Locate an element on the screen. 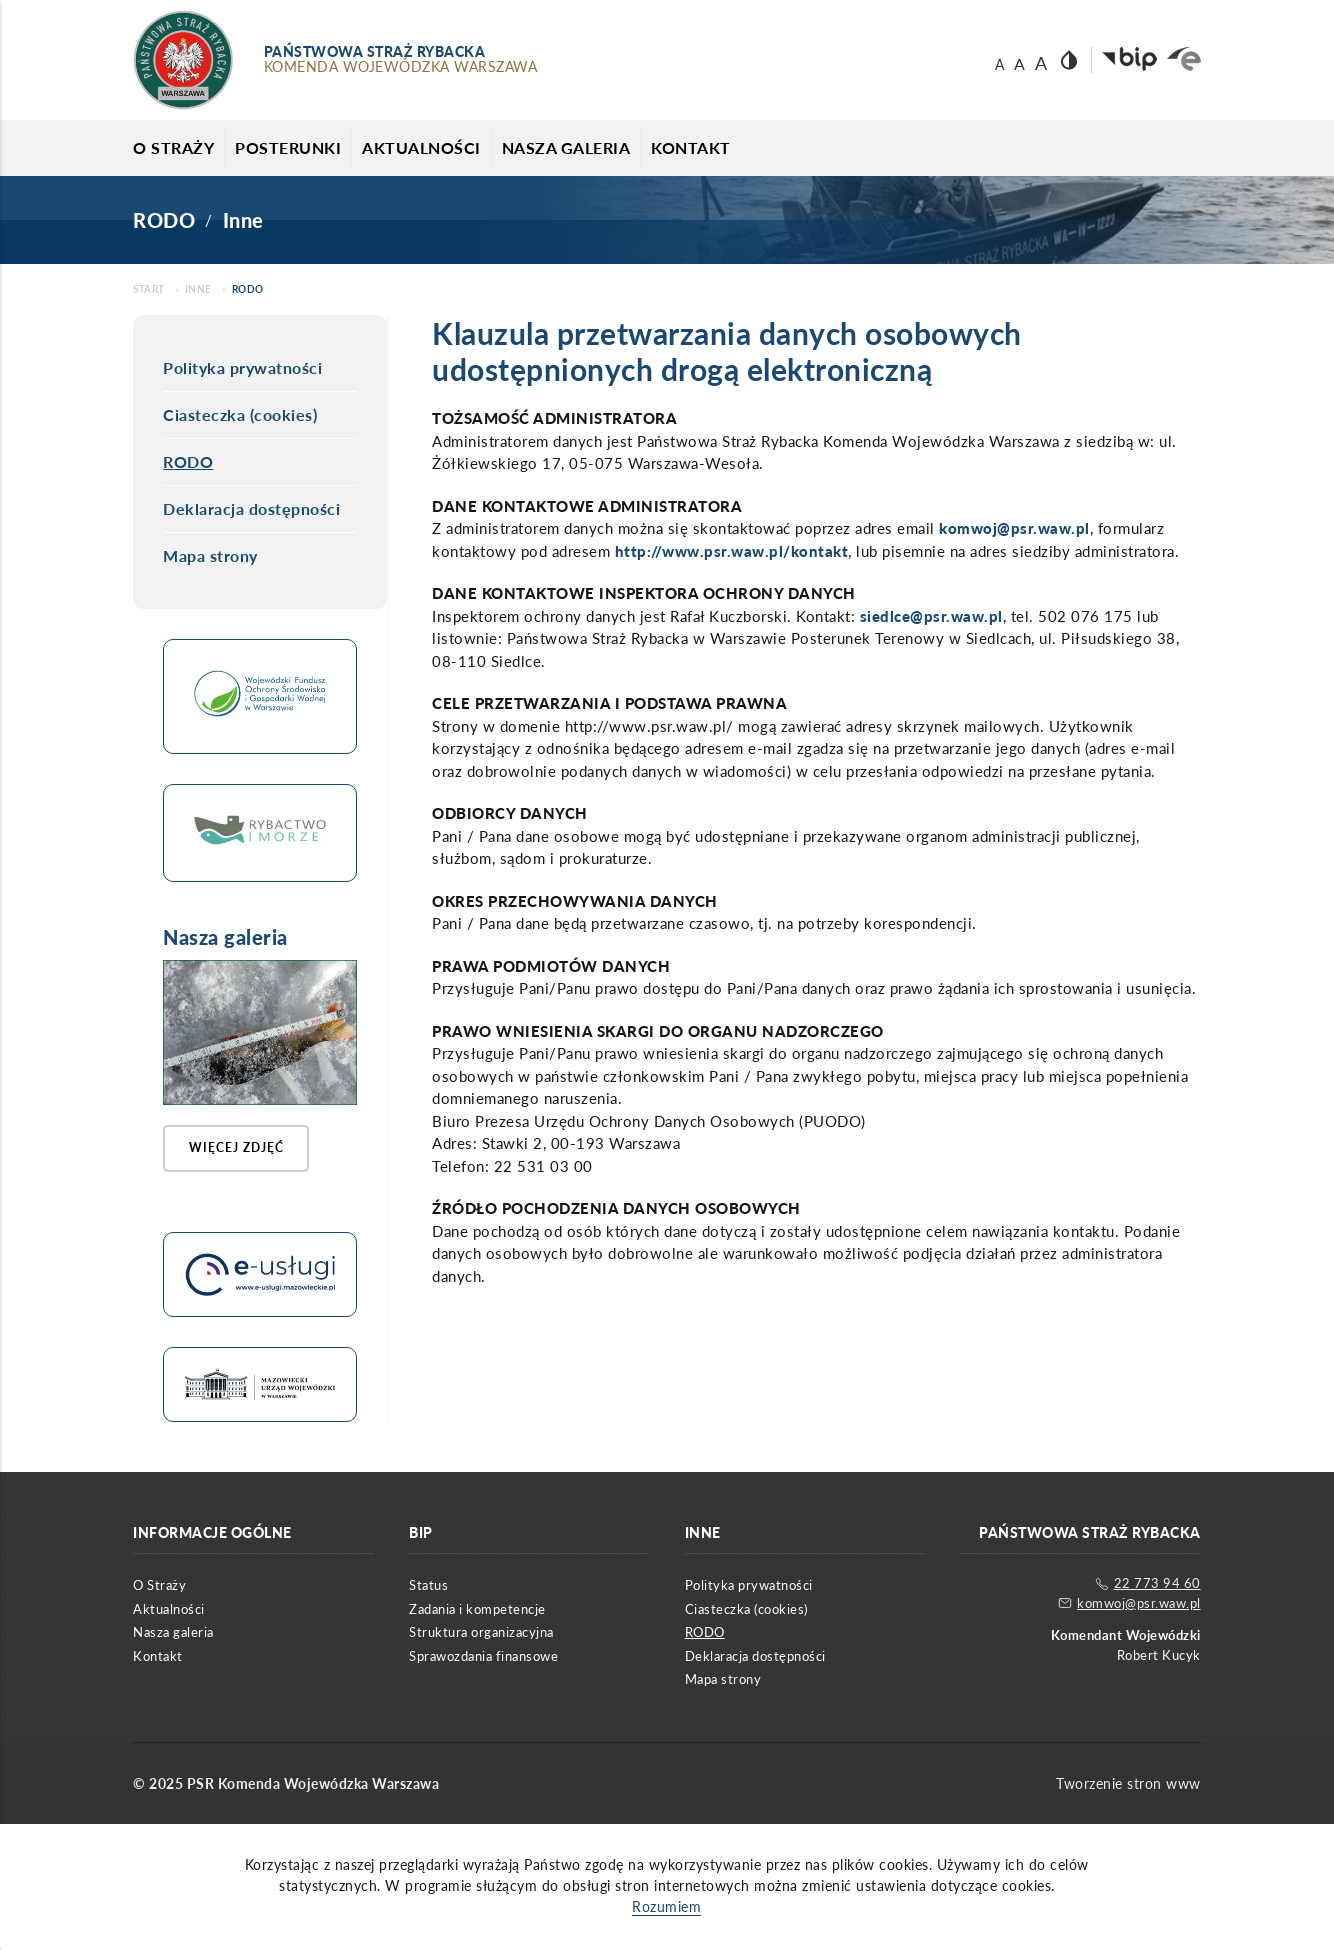  RODO is located at coordinates (188, 461).